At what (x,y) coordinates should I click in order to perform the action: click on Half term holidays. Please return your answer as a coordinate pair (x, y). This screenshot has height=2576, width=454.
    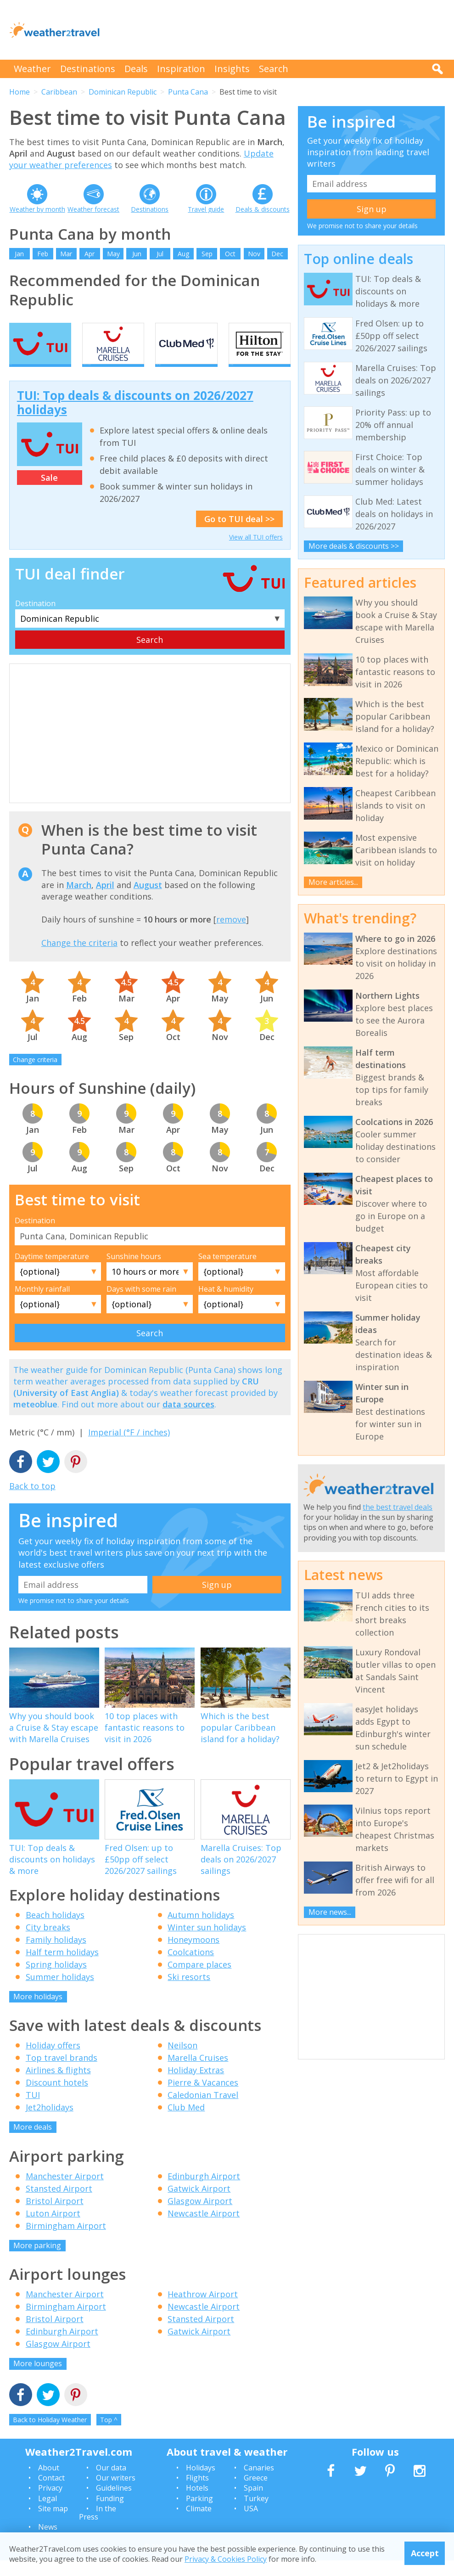
    Looking at the image, I should click on (62, 1967).